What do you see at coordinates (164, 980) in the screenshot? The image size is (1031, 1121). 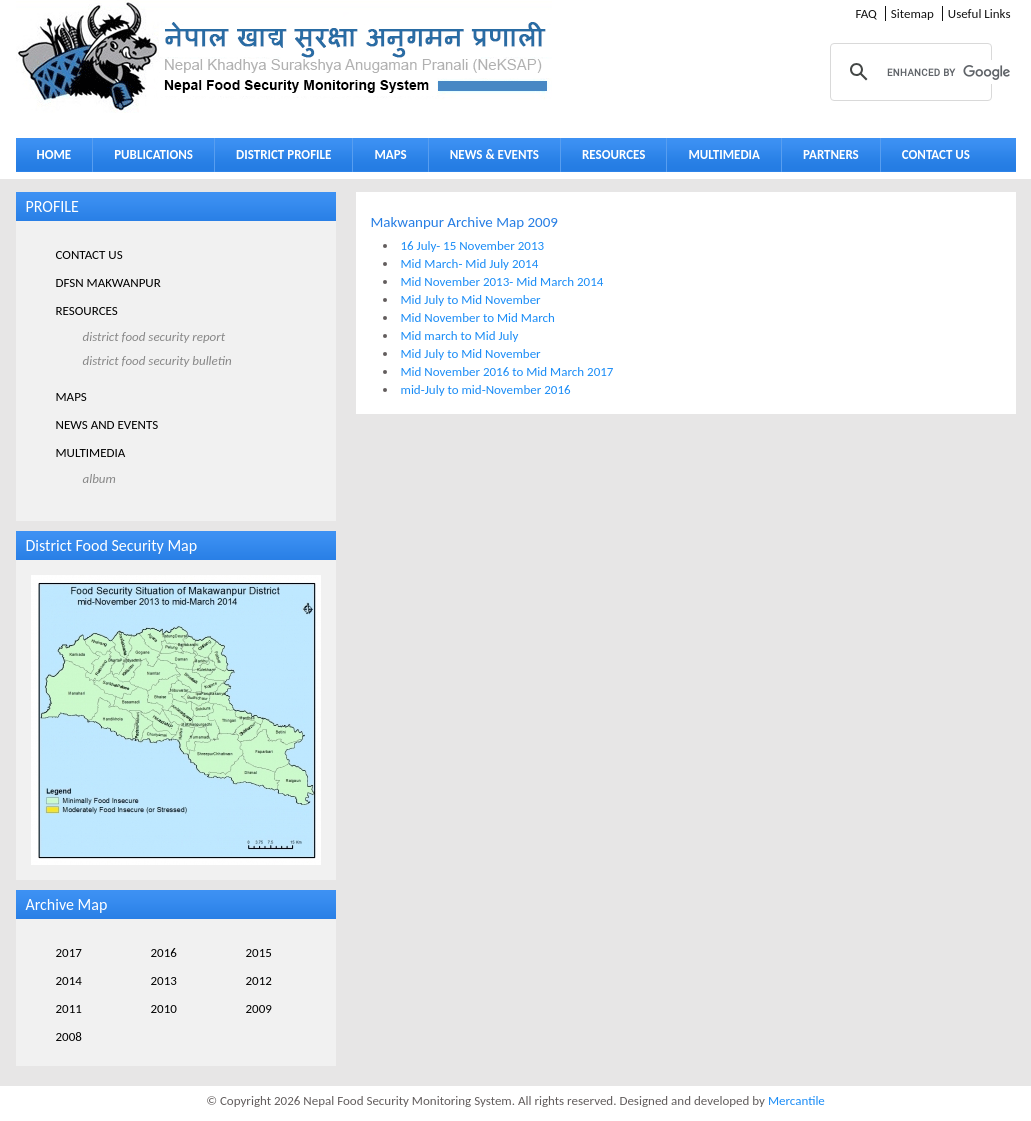 I see `2013` at bounding box center [164, 980].